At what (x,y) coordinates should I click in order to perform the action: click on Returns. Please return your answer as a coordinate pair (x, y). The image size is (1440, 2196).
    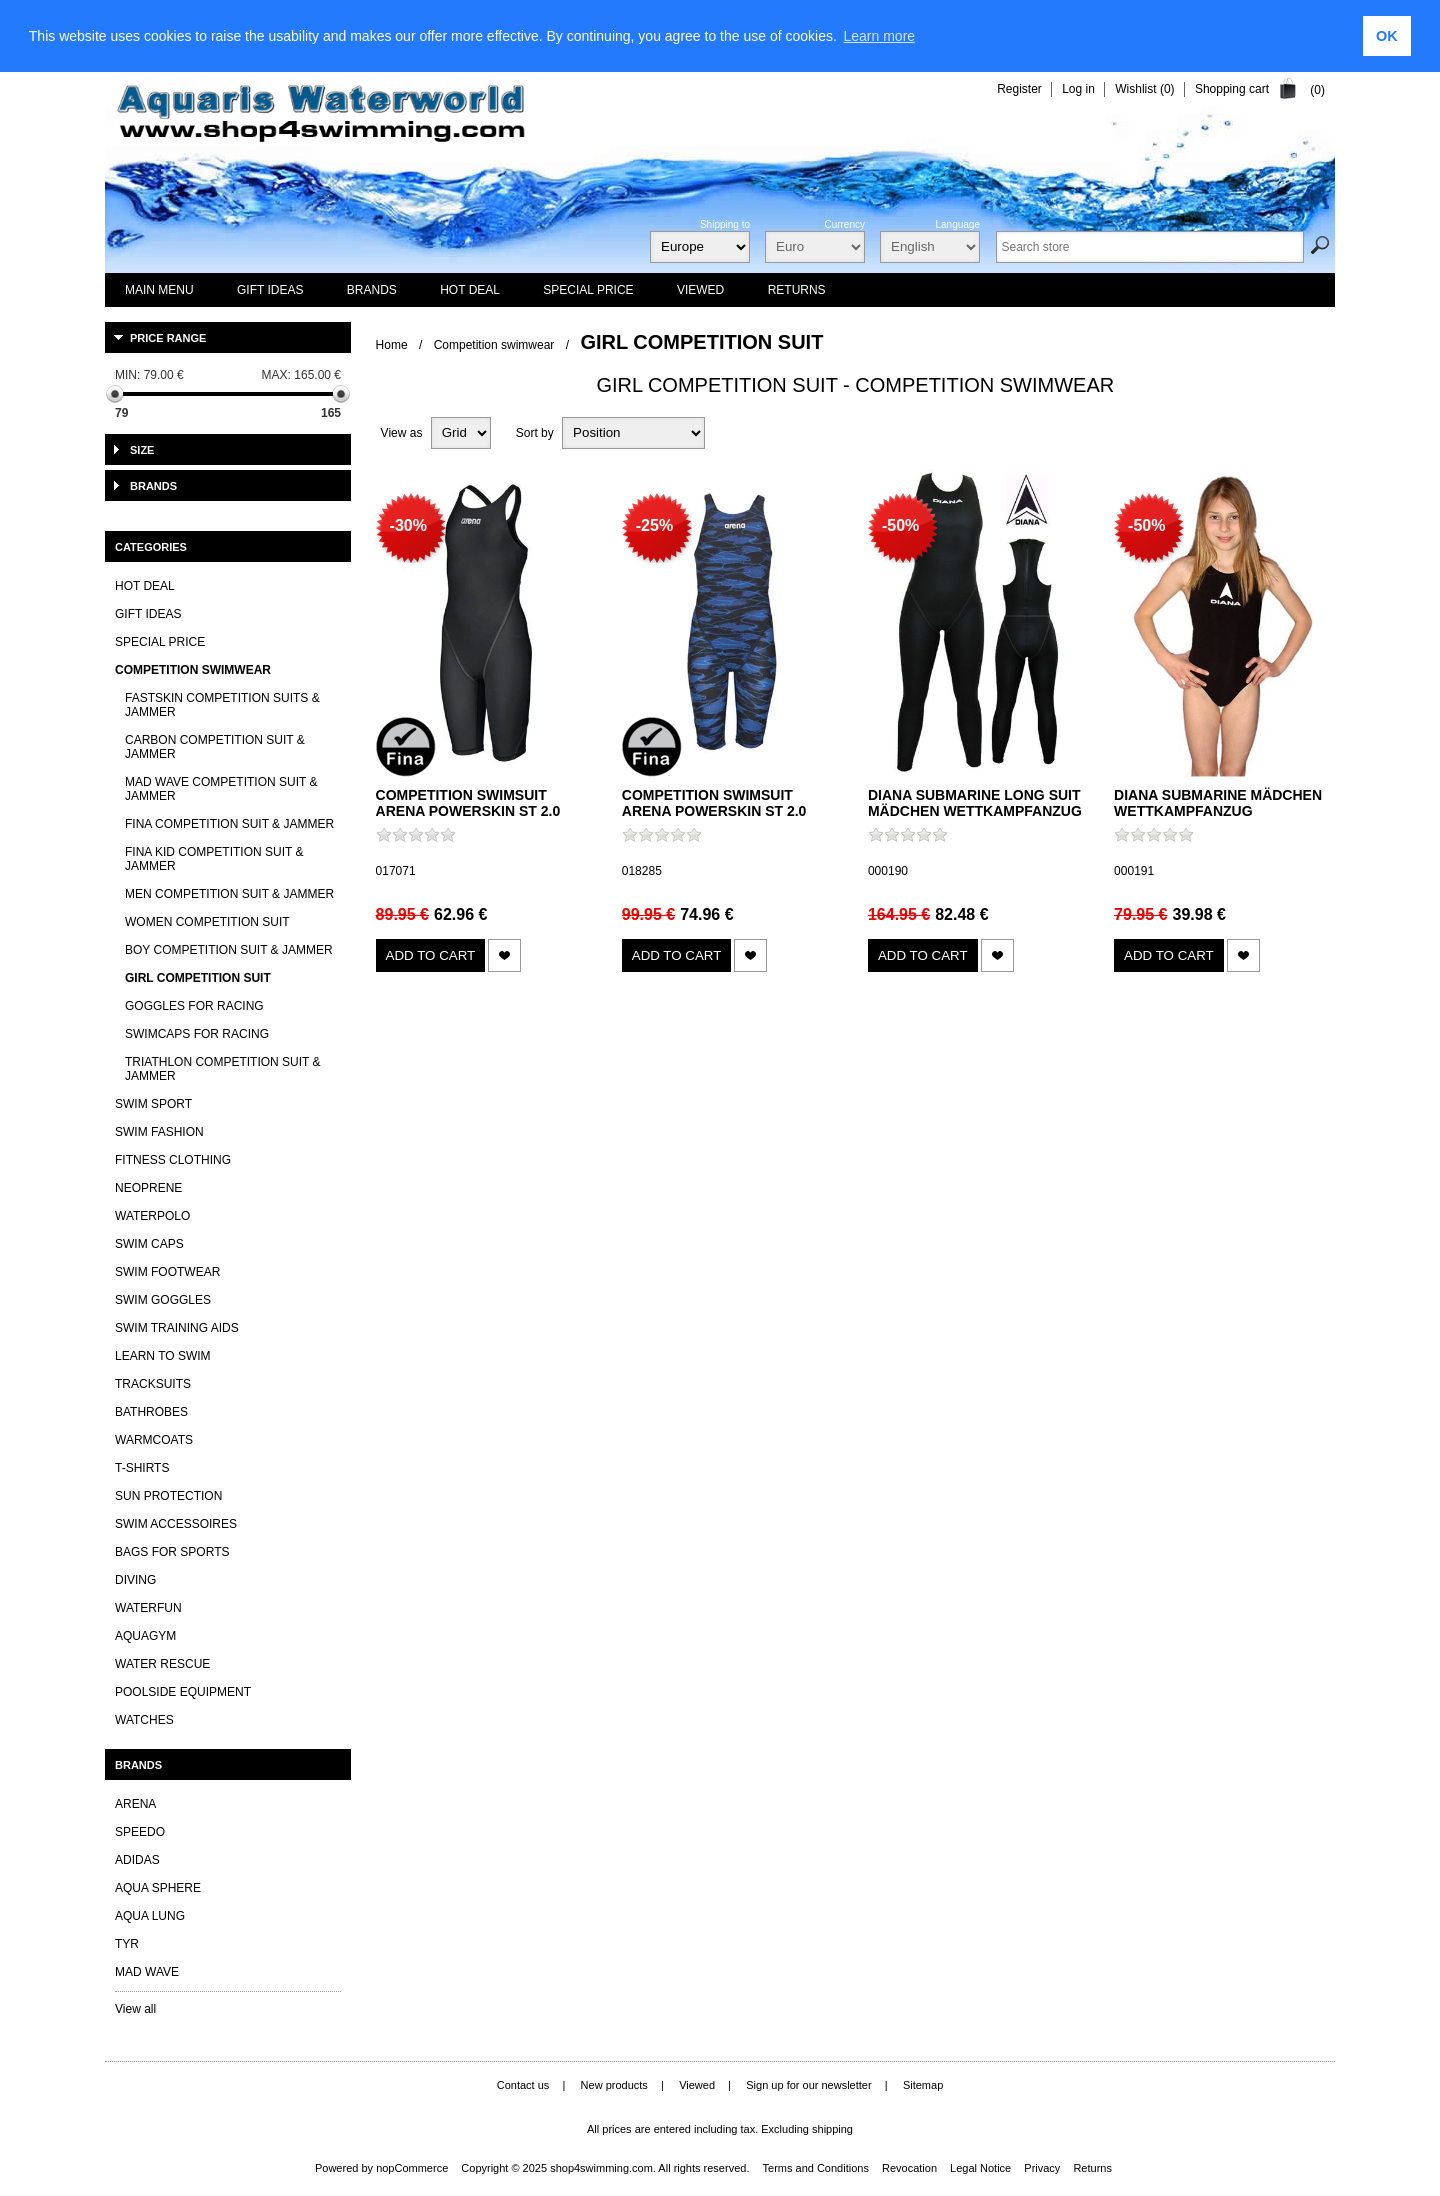
    Looking at the image, I should click on (1092, 2168).